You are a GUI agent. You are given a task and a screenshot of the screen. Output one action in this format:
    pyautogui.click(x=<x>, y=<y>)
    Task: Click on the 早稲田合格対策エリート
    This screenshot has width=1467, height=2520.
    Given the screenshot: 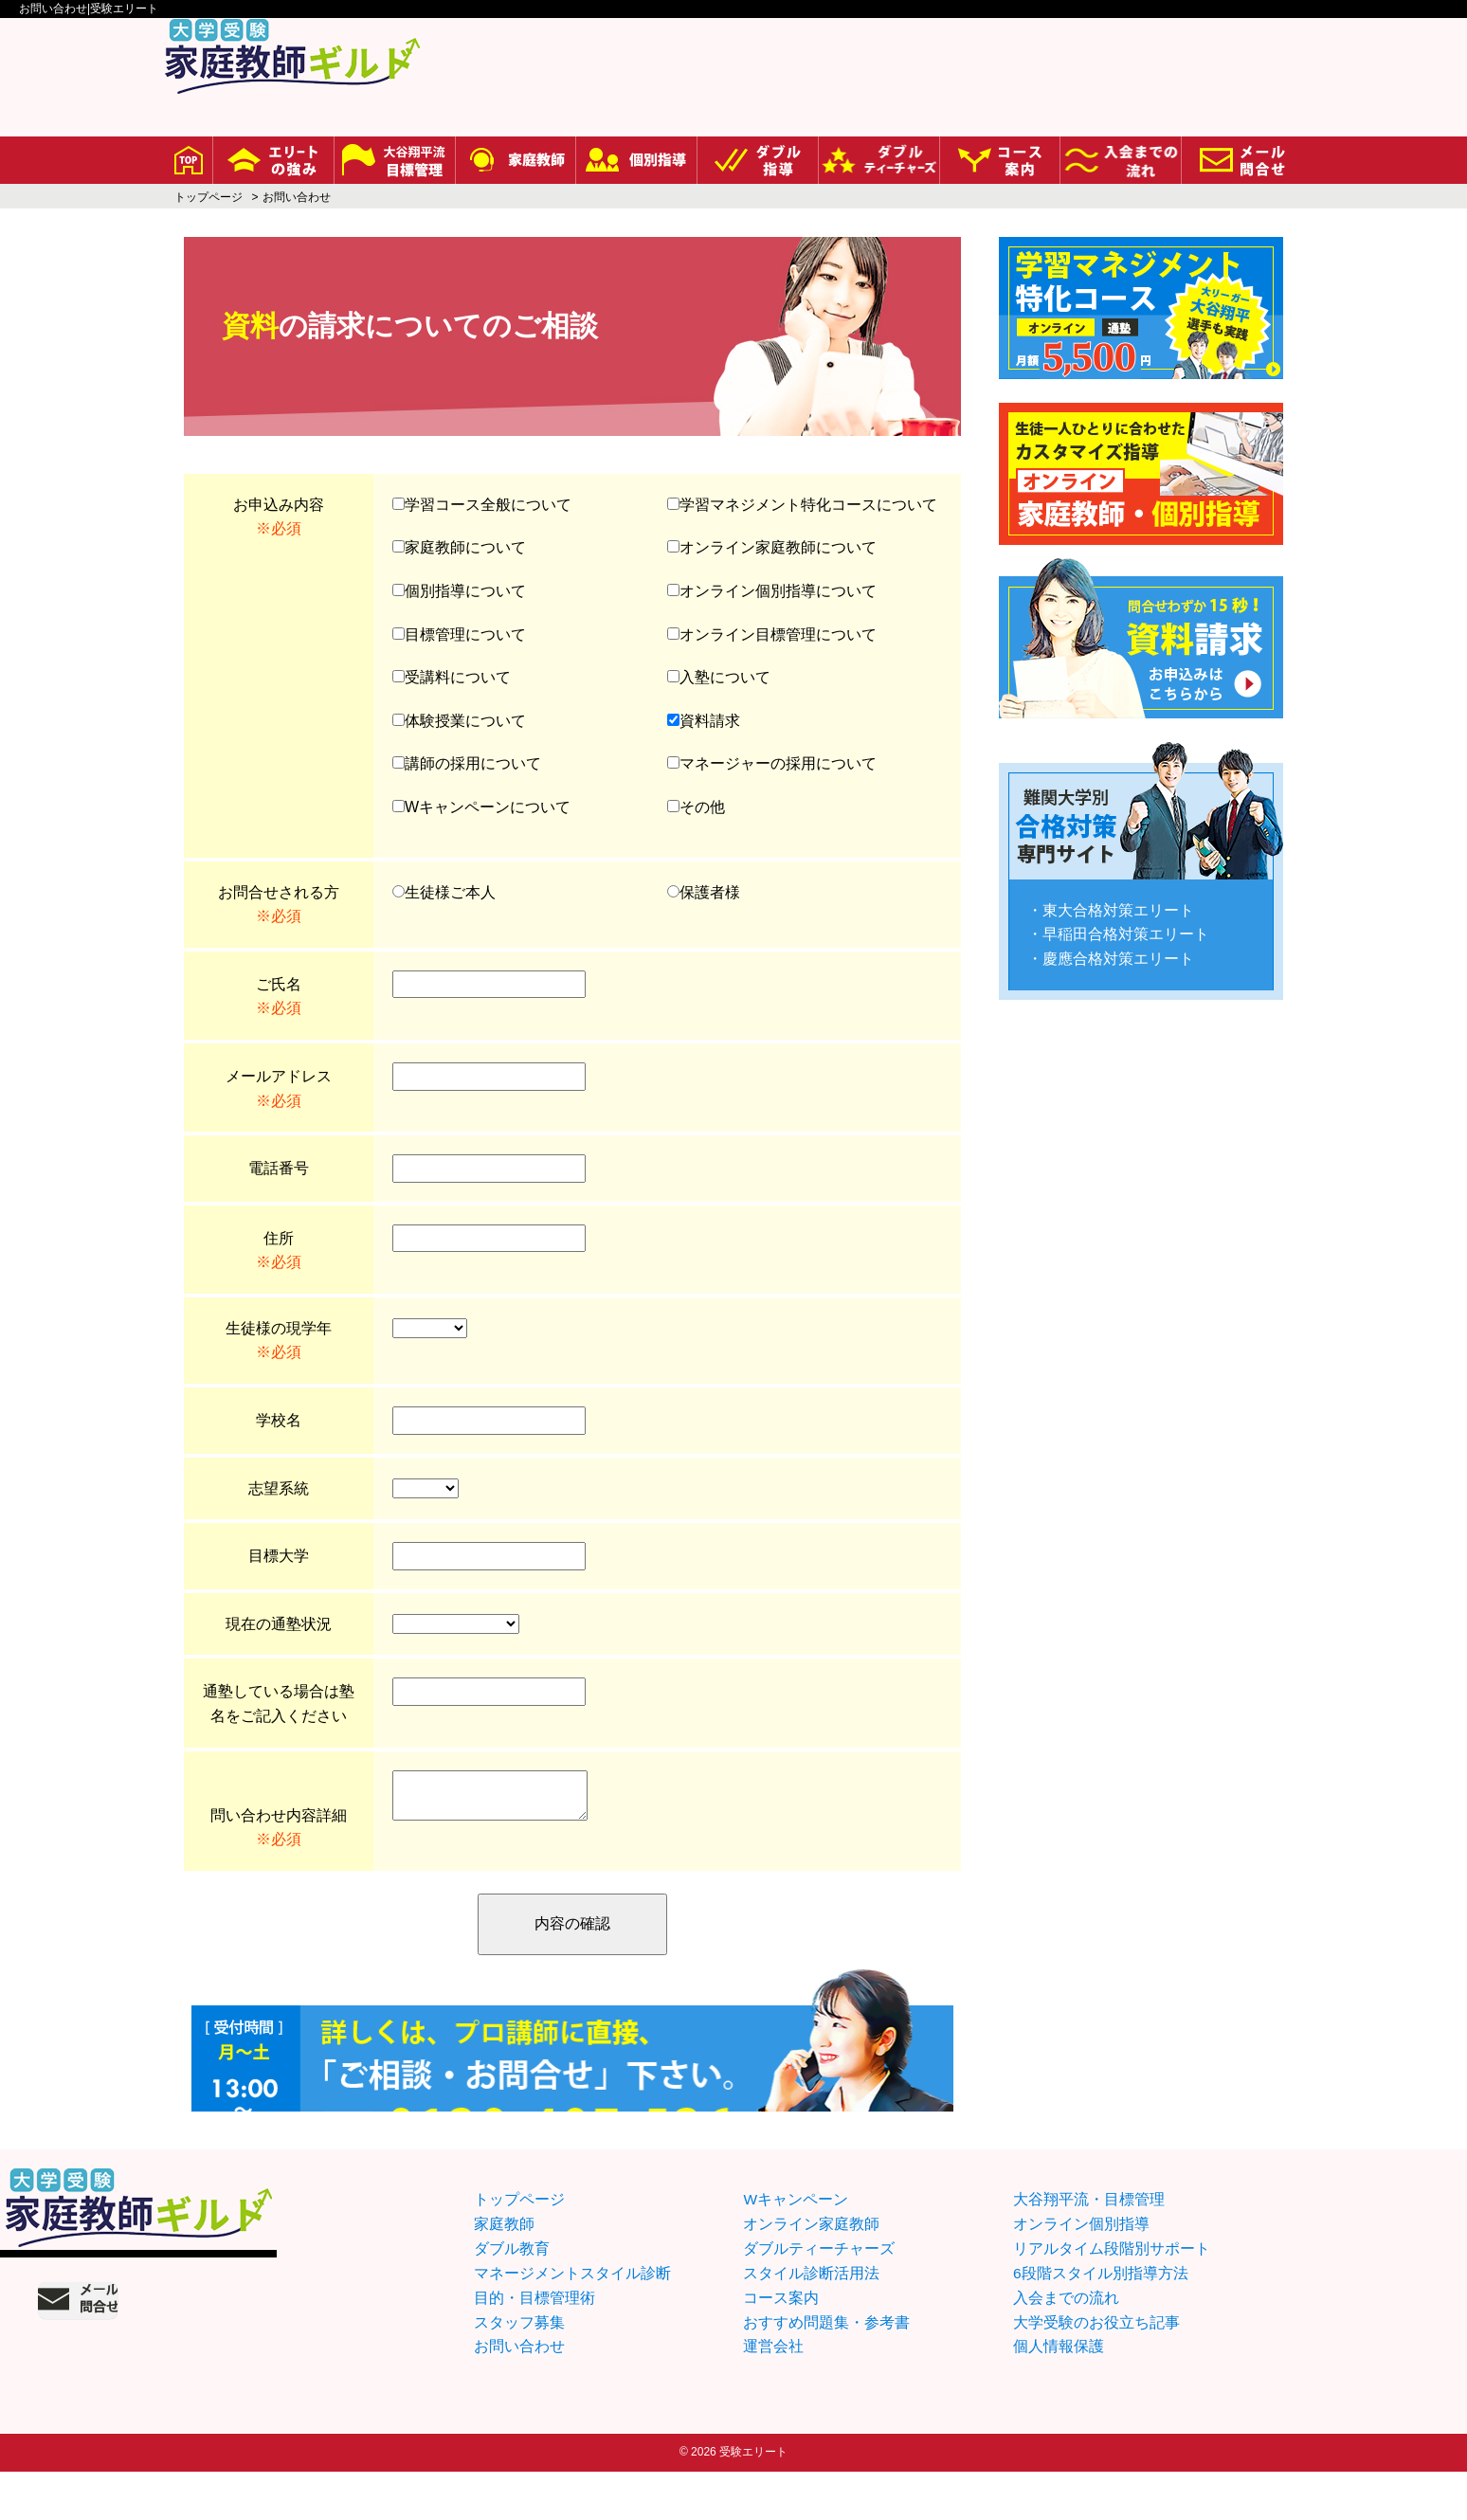 What is the action you would take?
    pyautogui.click(x=1125, y=917)
    